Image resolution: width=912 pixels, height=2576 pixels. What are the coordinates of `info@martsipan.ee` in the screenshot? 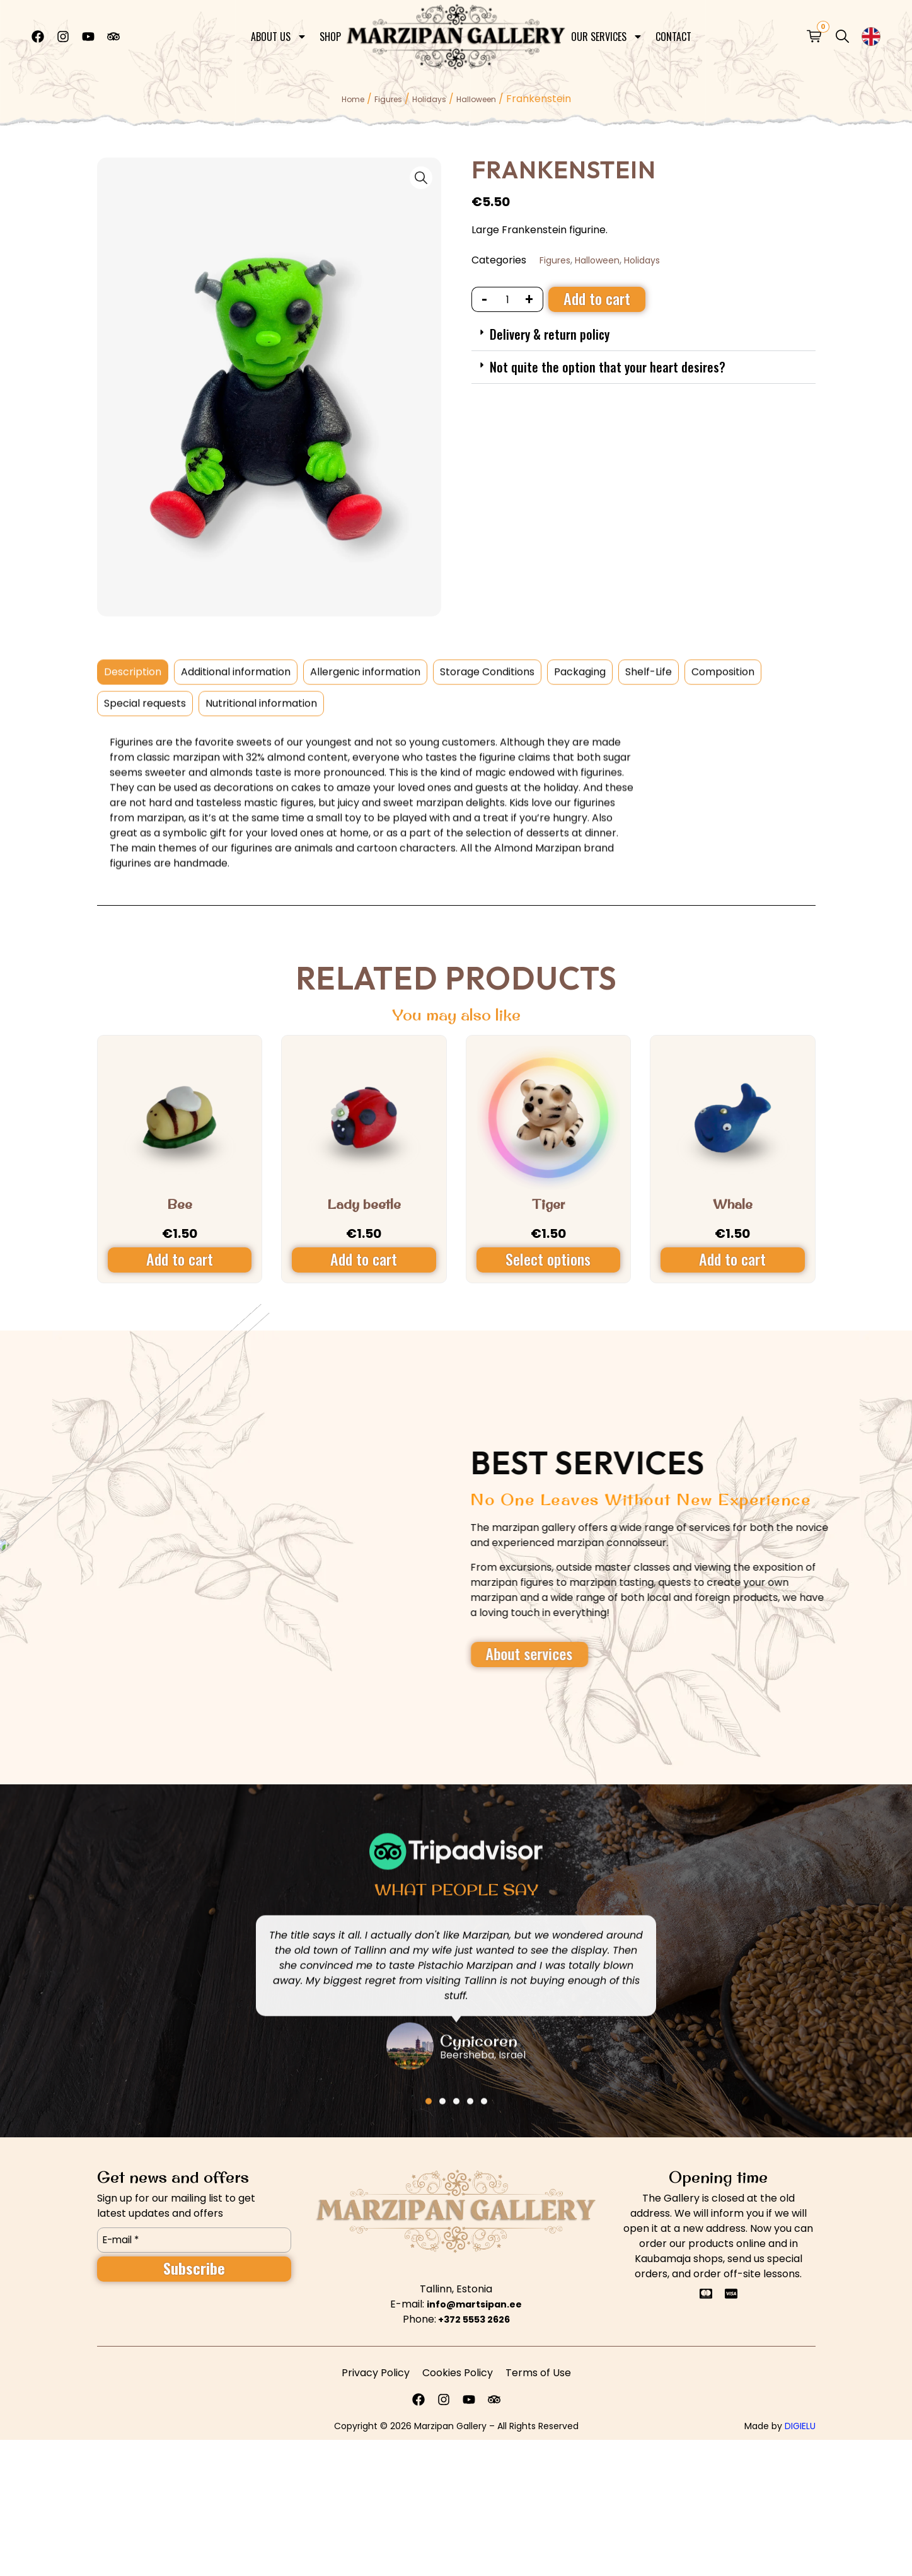 It's located at (474, 2304).